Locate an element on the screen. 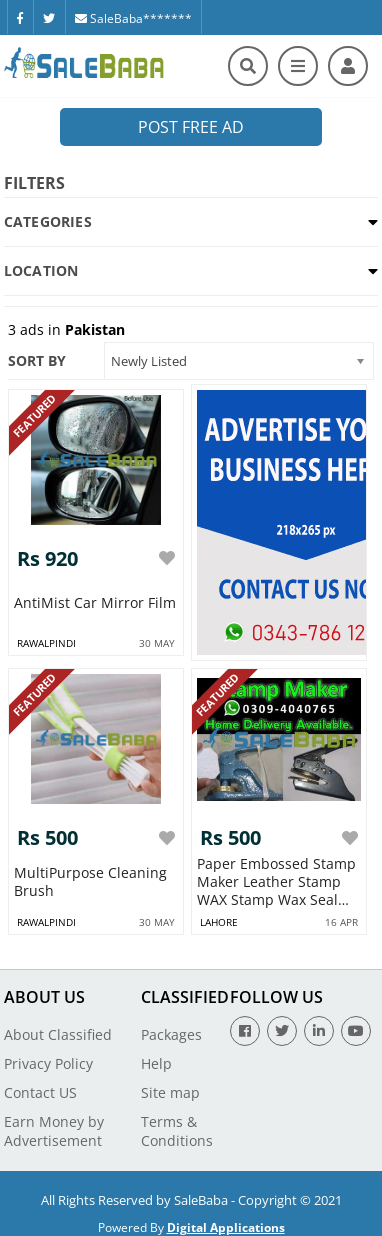 The image size is (382, 1236). Help is located at coordinates (156, 1063).